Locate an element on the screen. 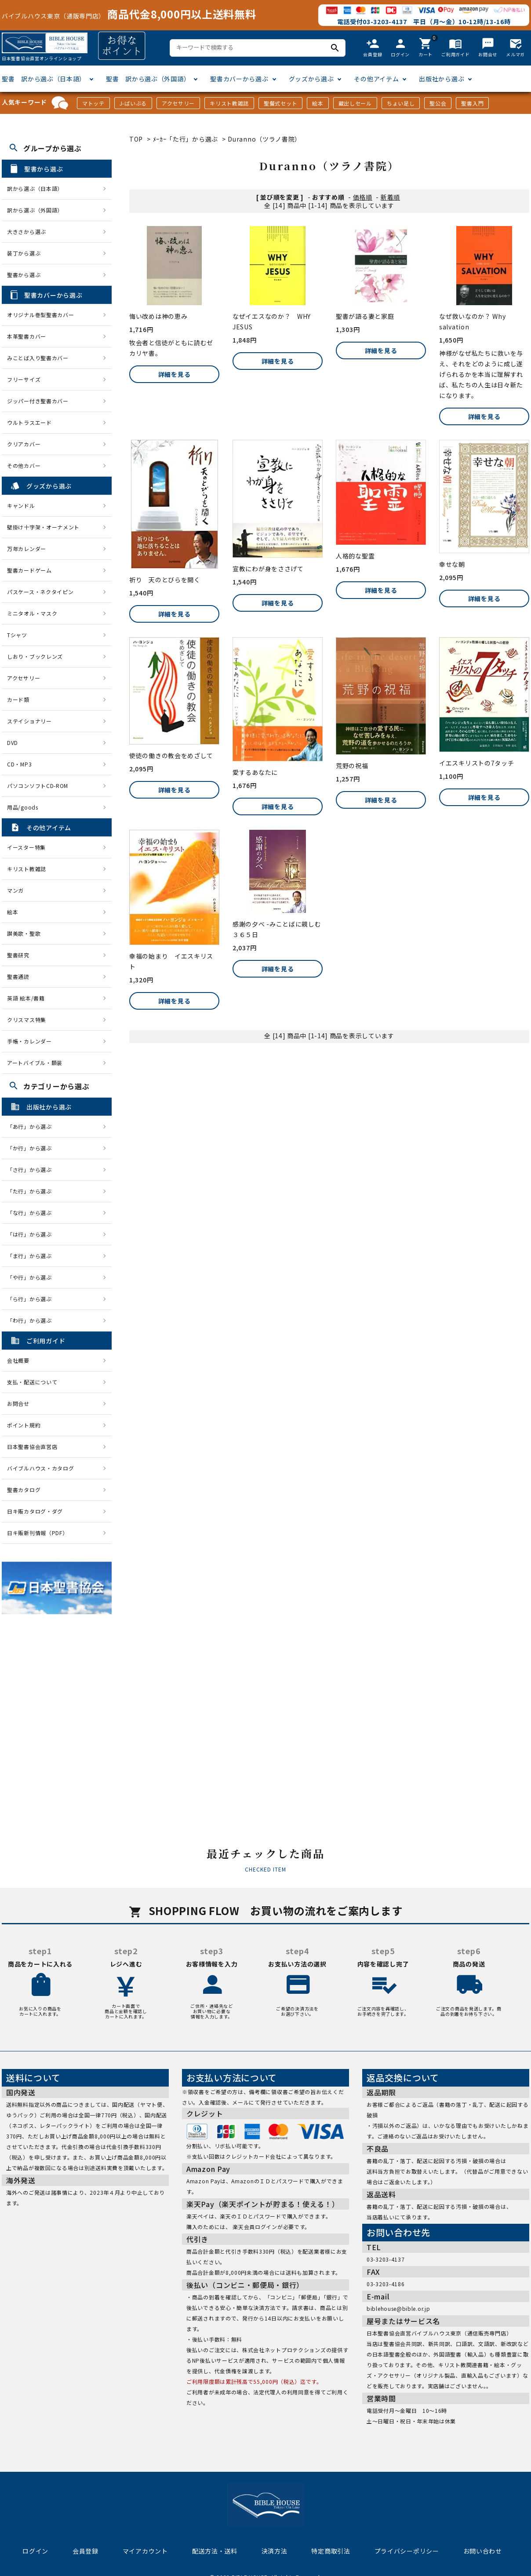 This screenshot has width=531, height=2576. 会社概要 is located at coordinates (18, 1360).